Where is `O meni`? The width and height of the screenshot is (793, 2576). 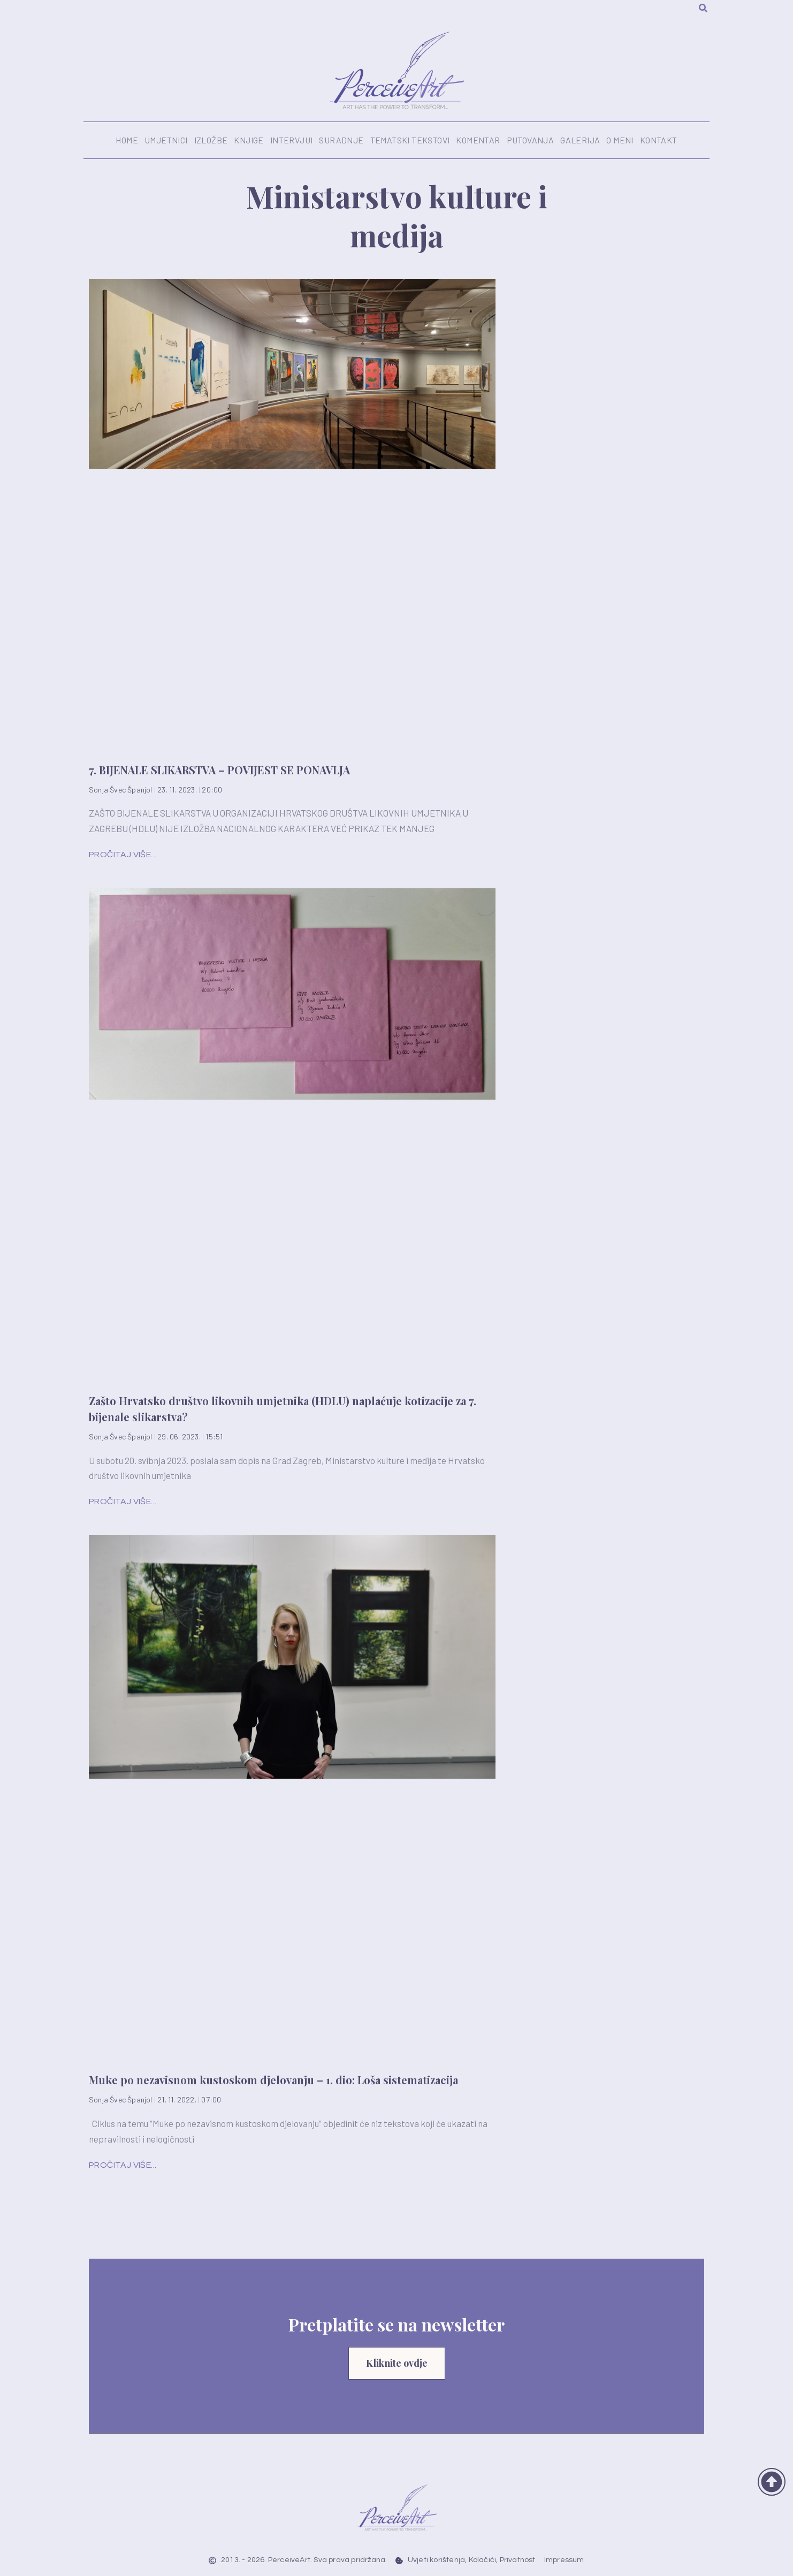
O meni is located at coordinates (619, 140).